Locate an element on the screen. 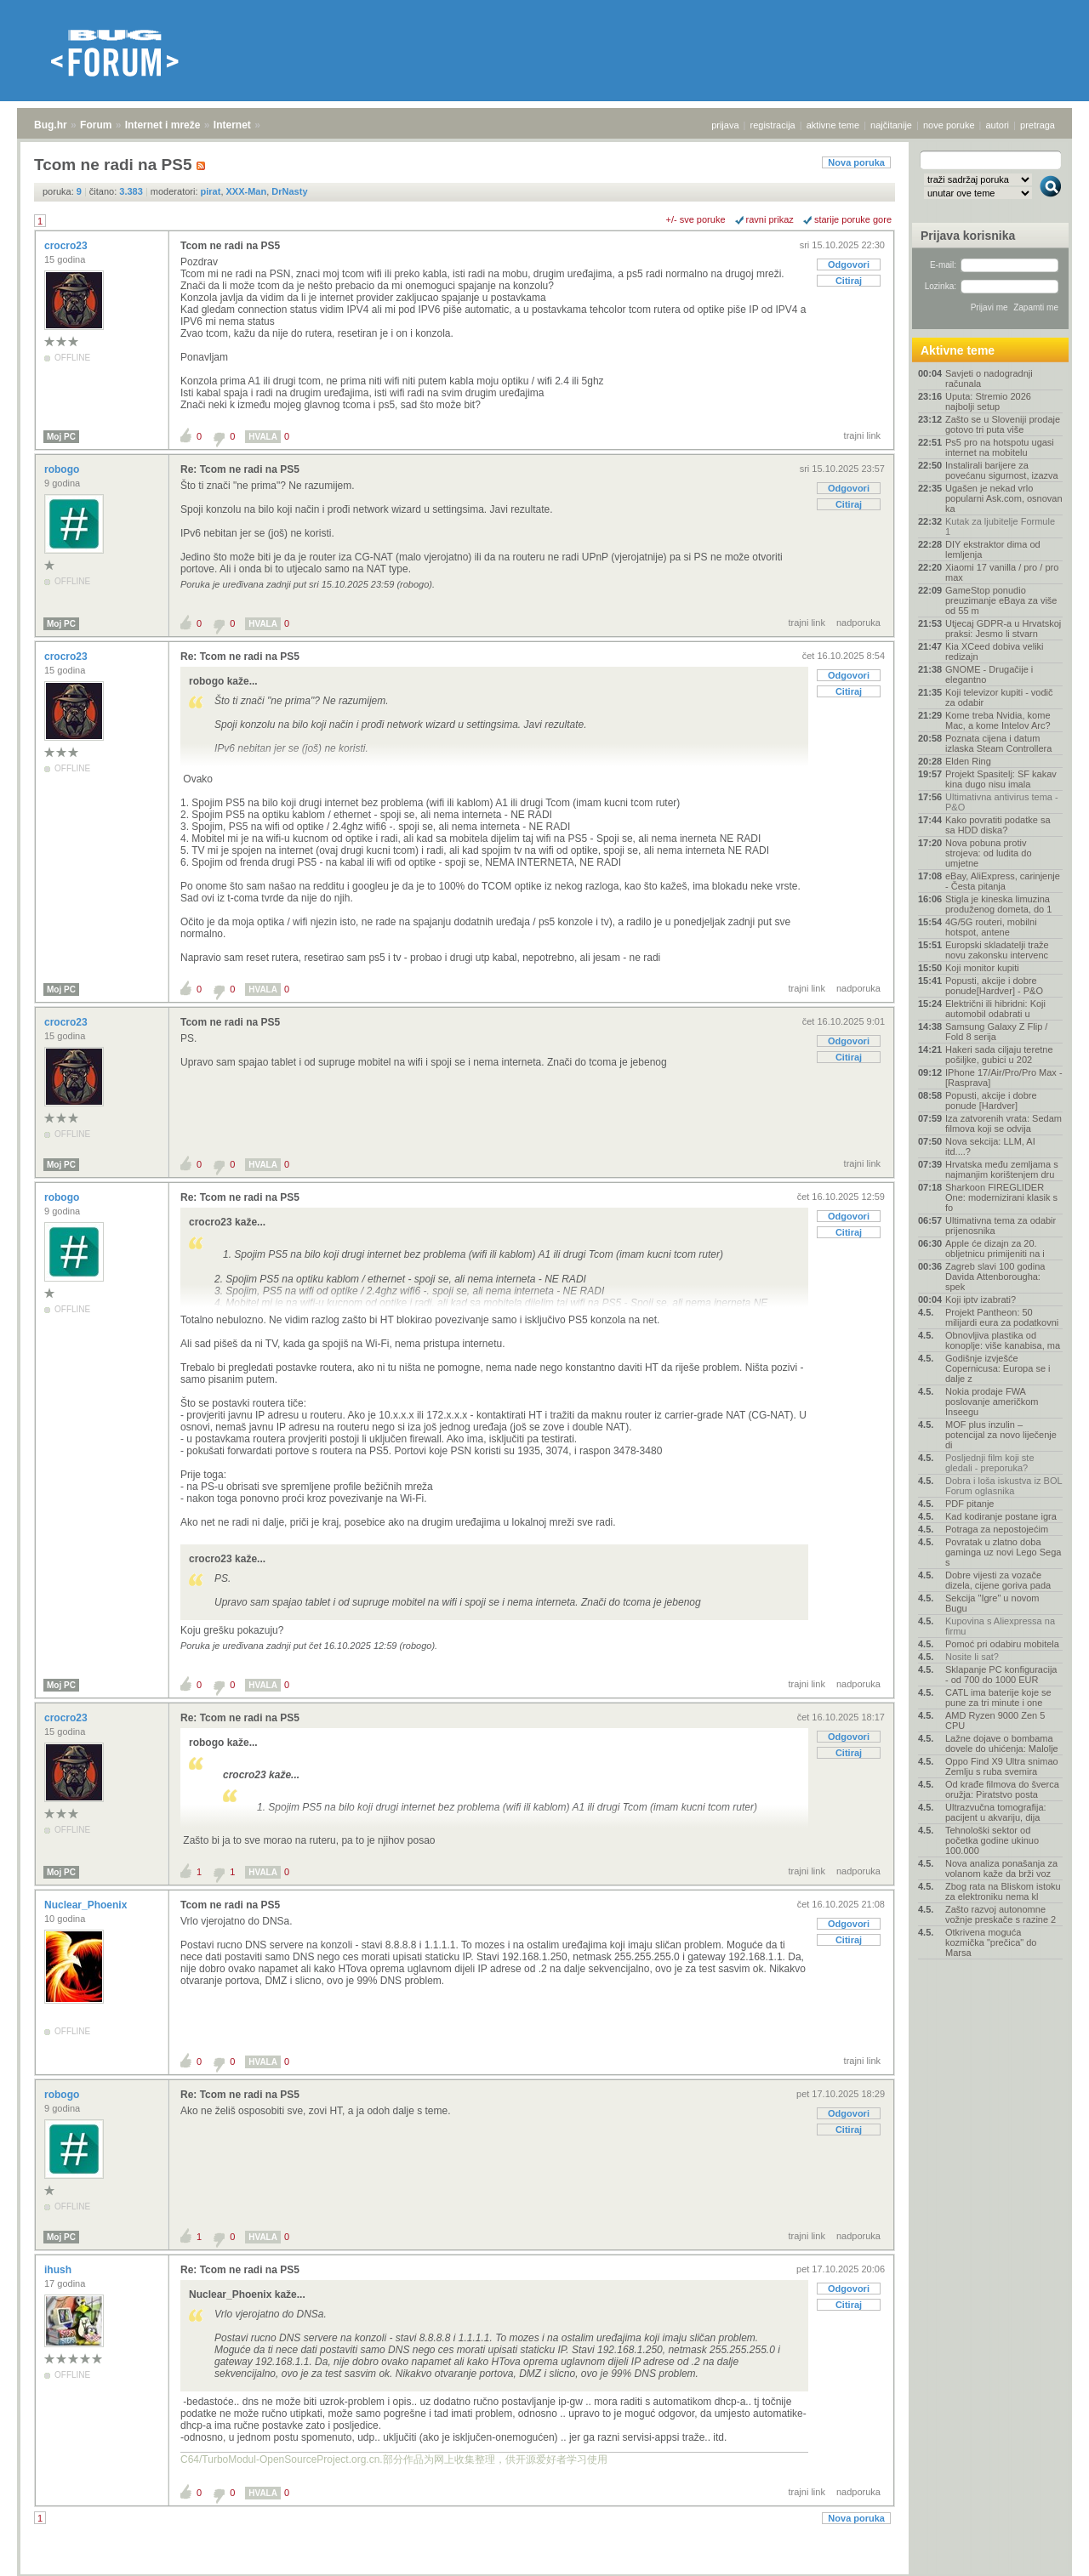  Lažne dojave o bombama dovele do uhićenja: Malolje is located at coordinates (1001, 1743).